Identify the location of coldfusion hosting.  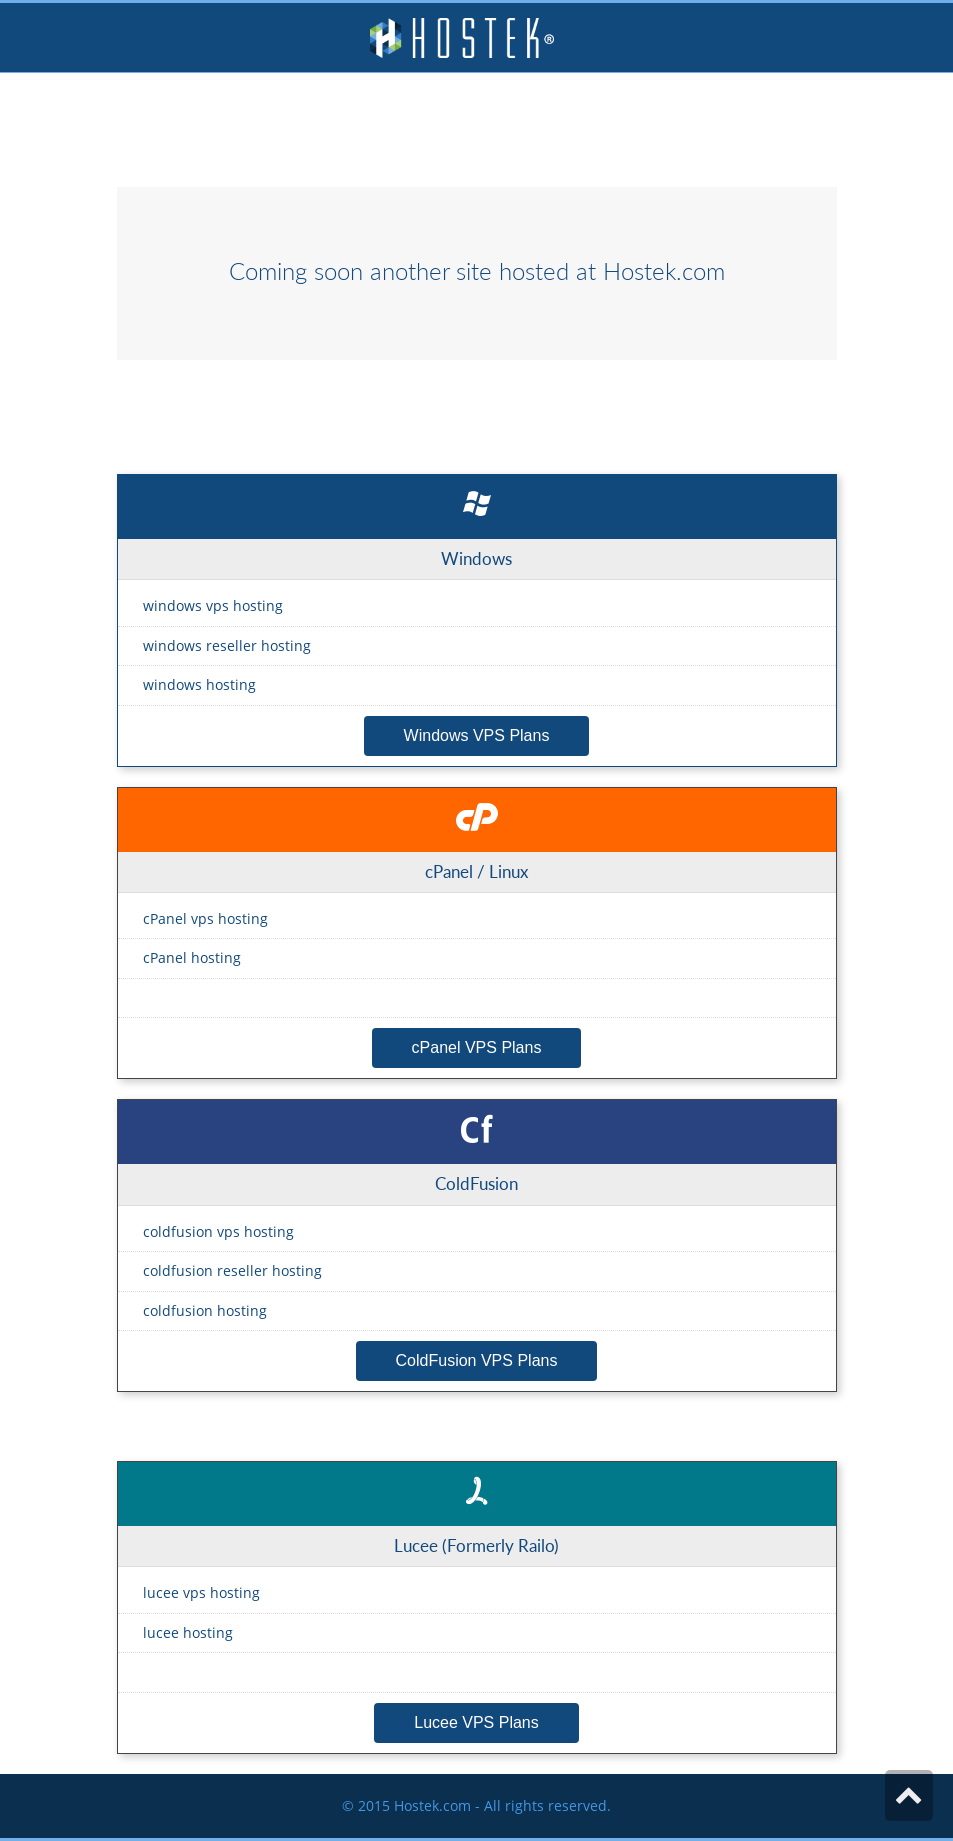
(205, 1310).